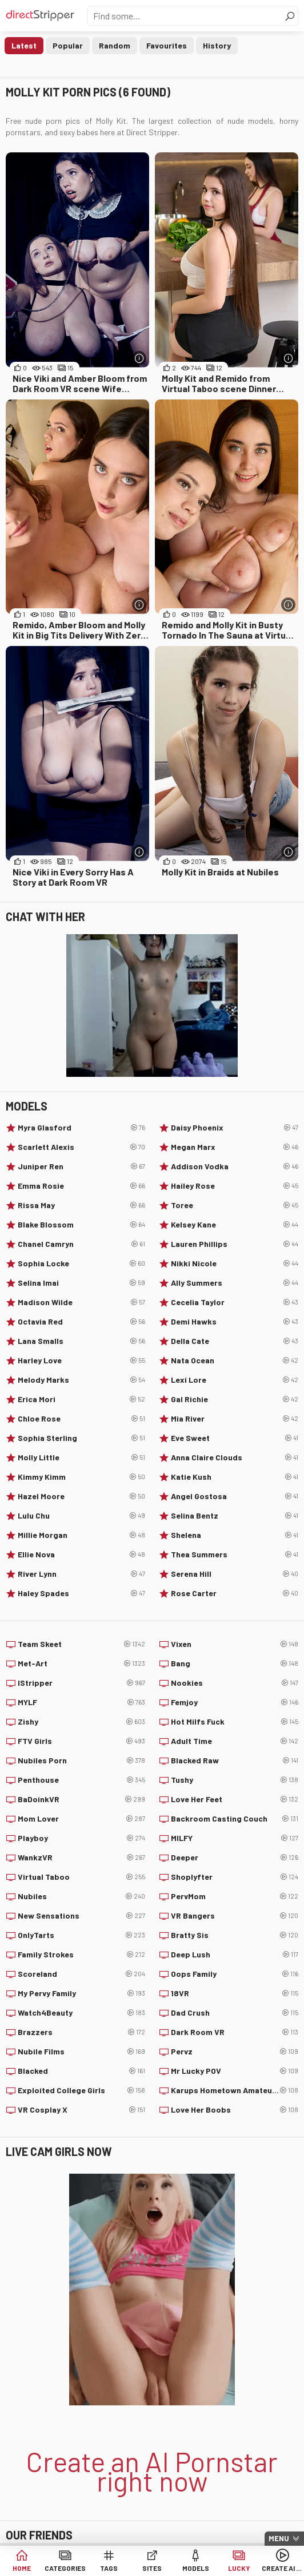  What do you see at coordinates (234, 1916) in the screenshot?
I see `VR Bangers` at bounding box center [234, 1916].